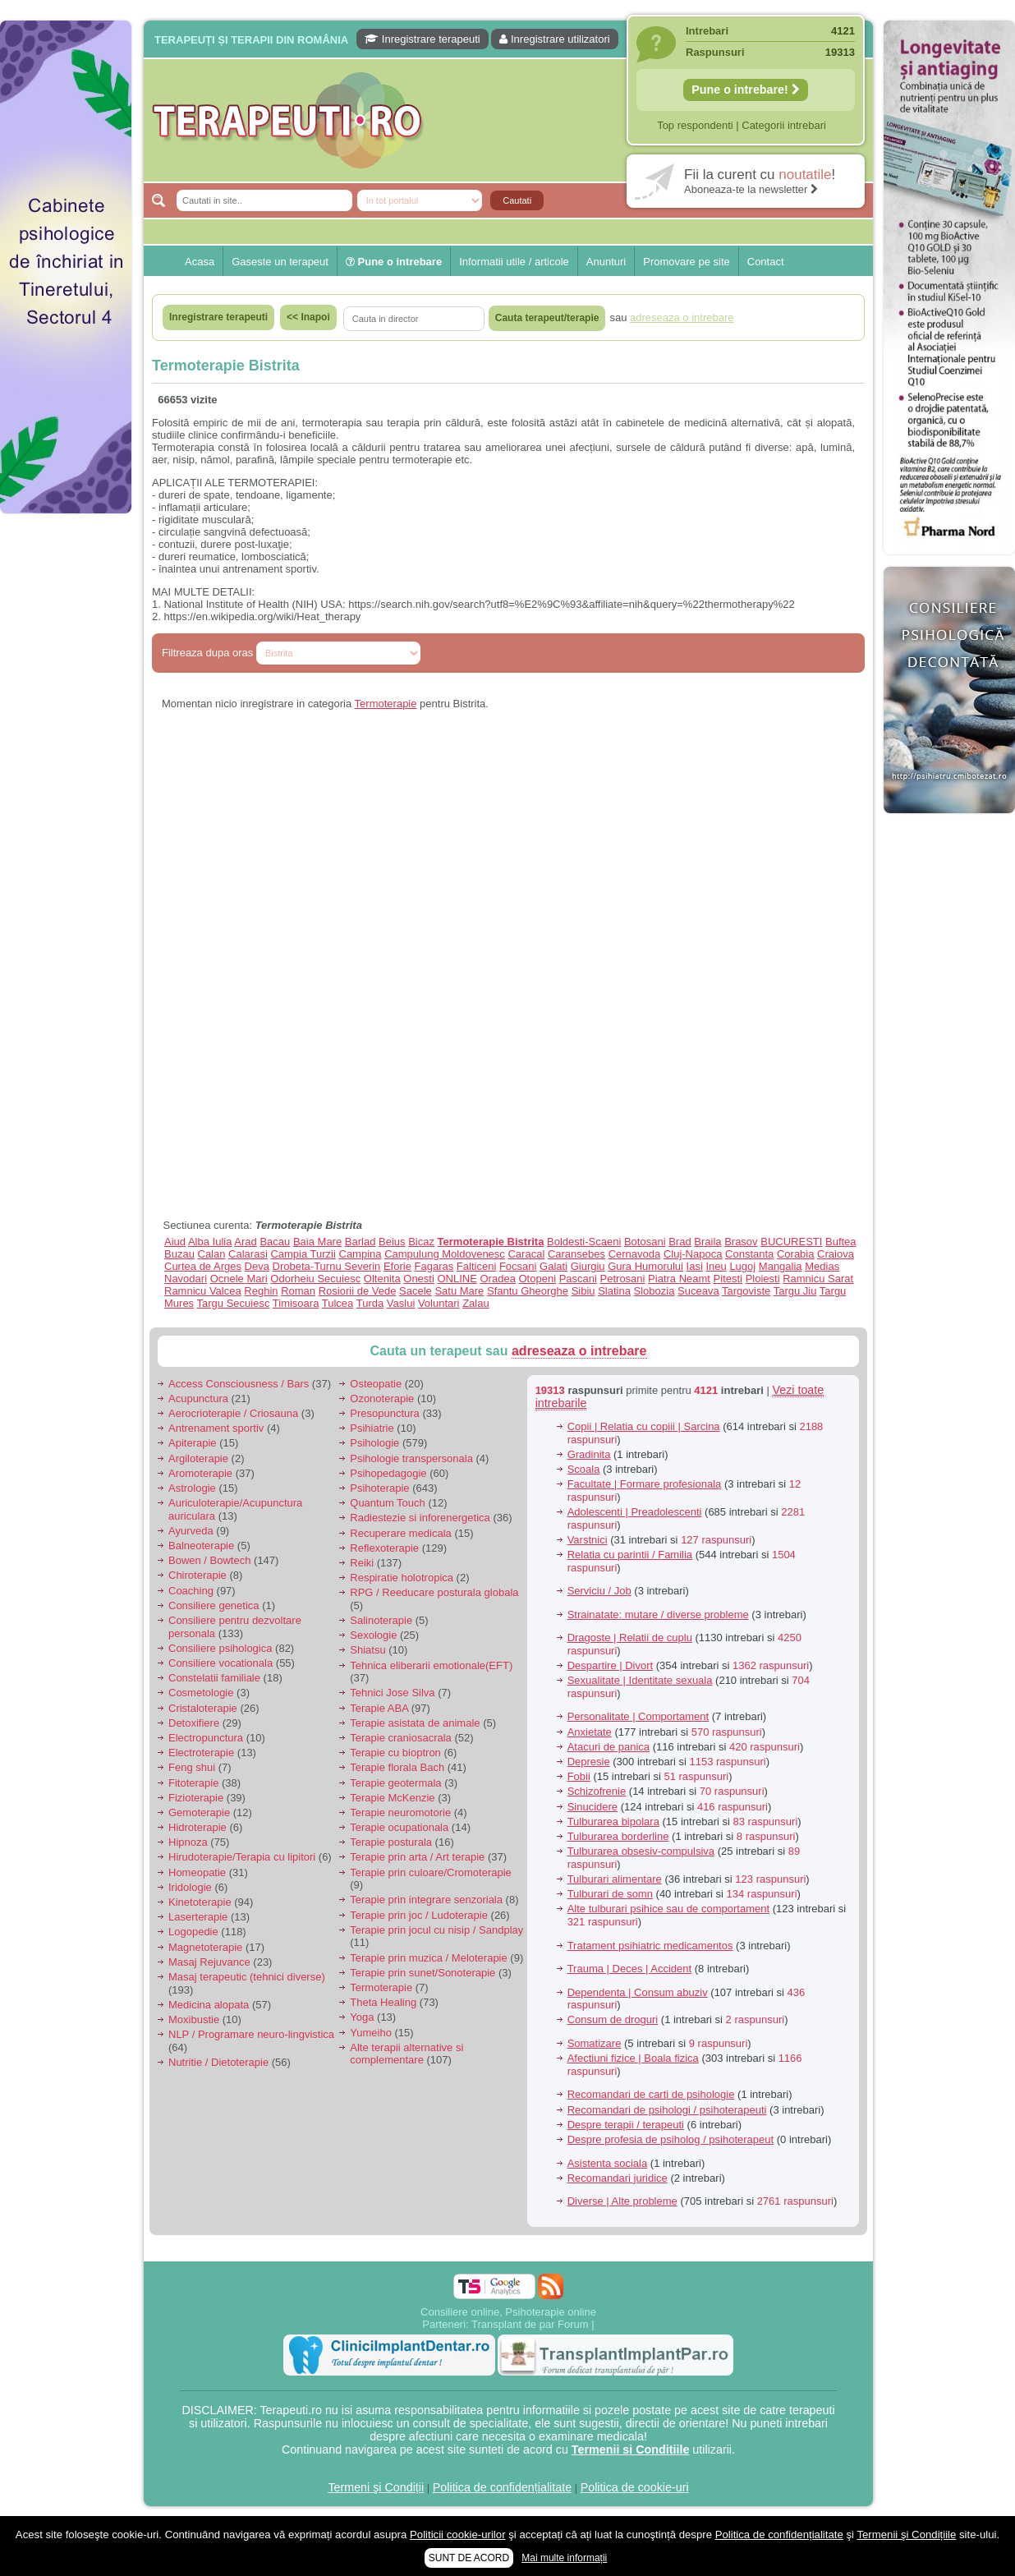 Image resolution: width=1015 pixels, height=2576 pixels. Describe the element at coordinates (191, 1591) in the screenshot. I see `Coaching` at that location.